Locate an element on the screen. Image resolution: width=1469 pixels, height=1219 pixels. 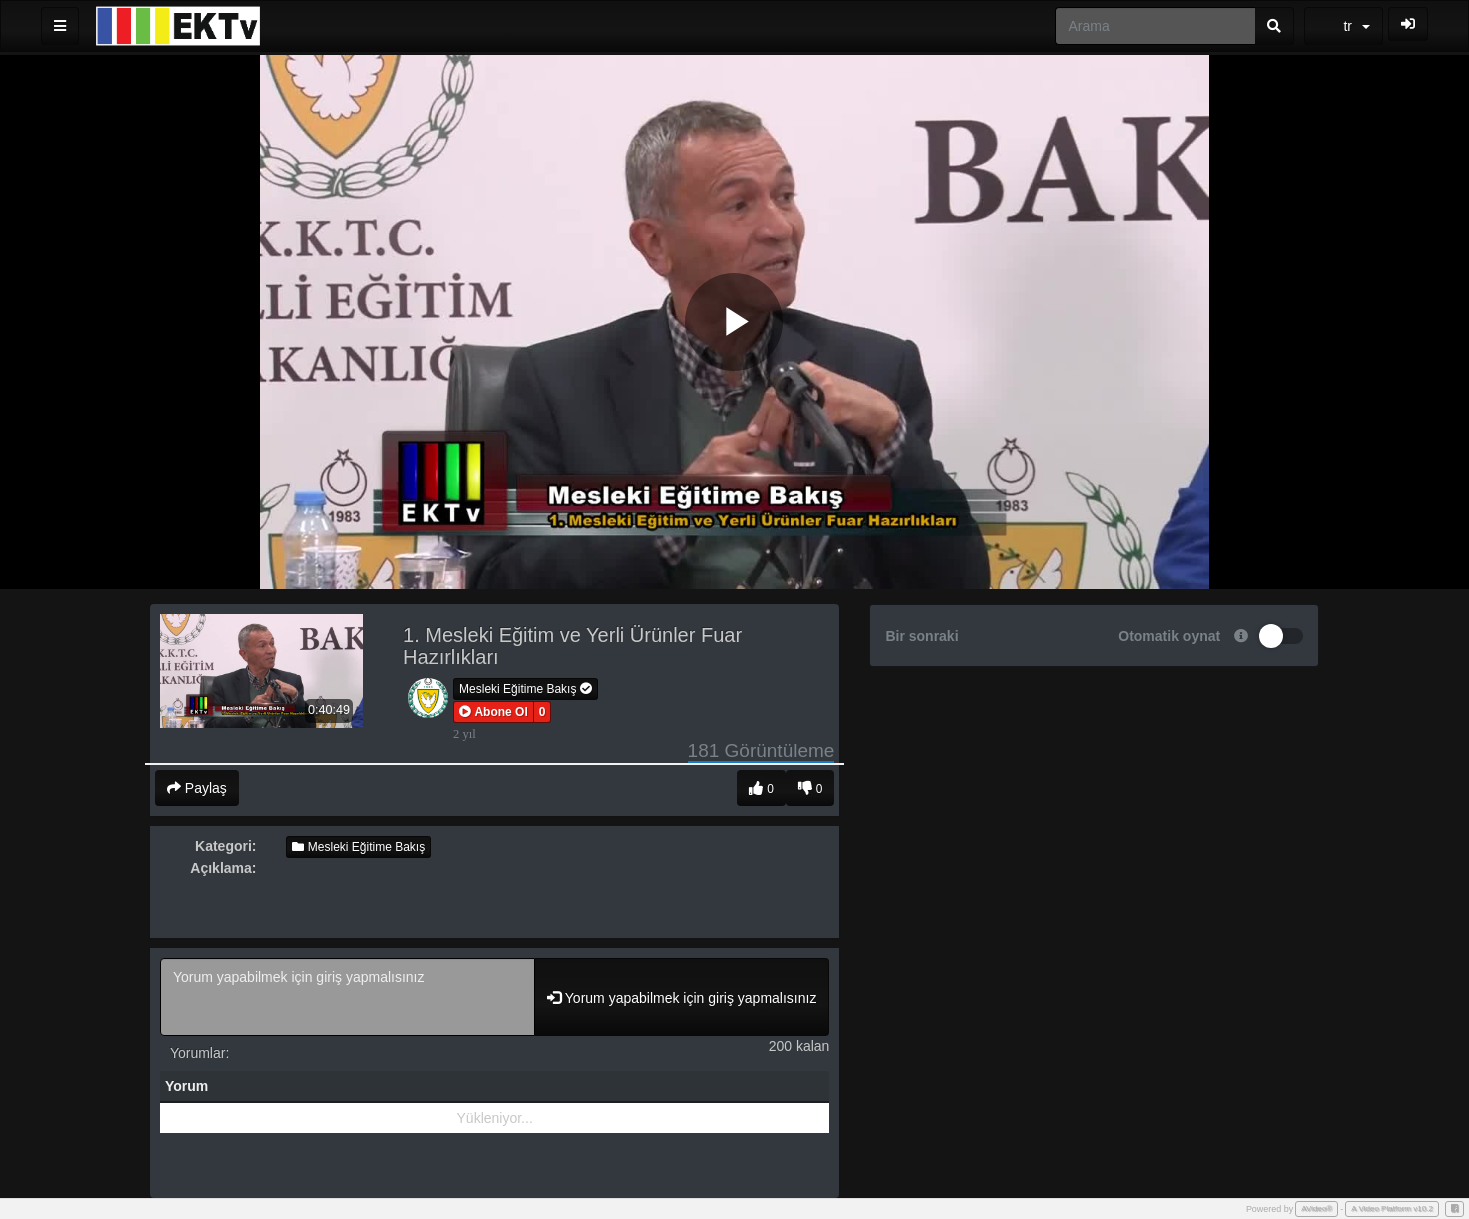
A Video Platform v10.2 is located at coordinates (1392, 1208).